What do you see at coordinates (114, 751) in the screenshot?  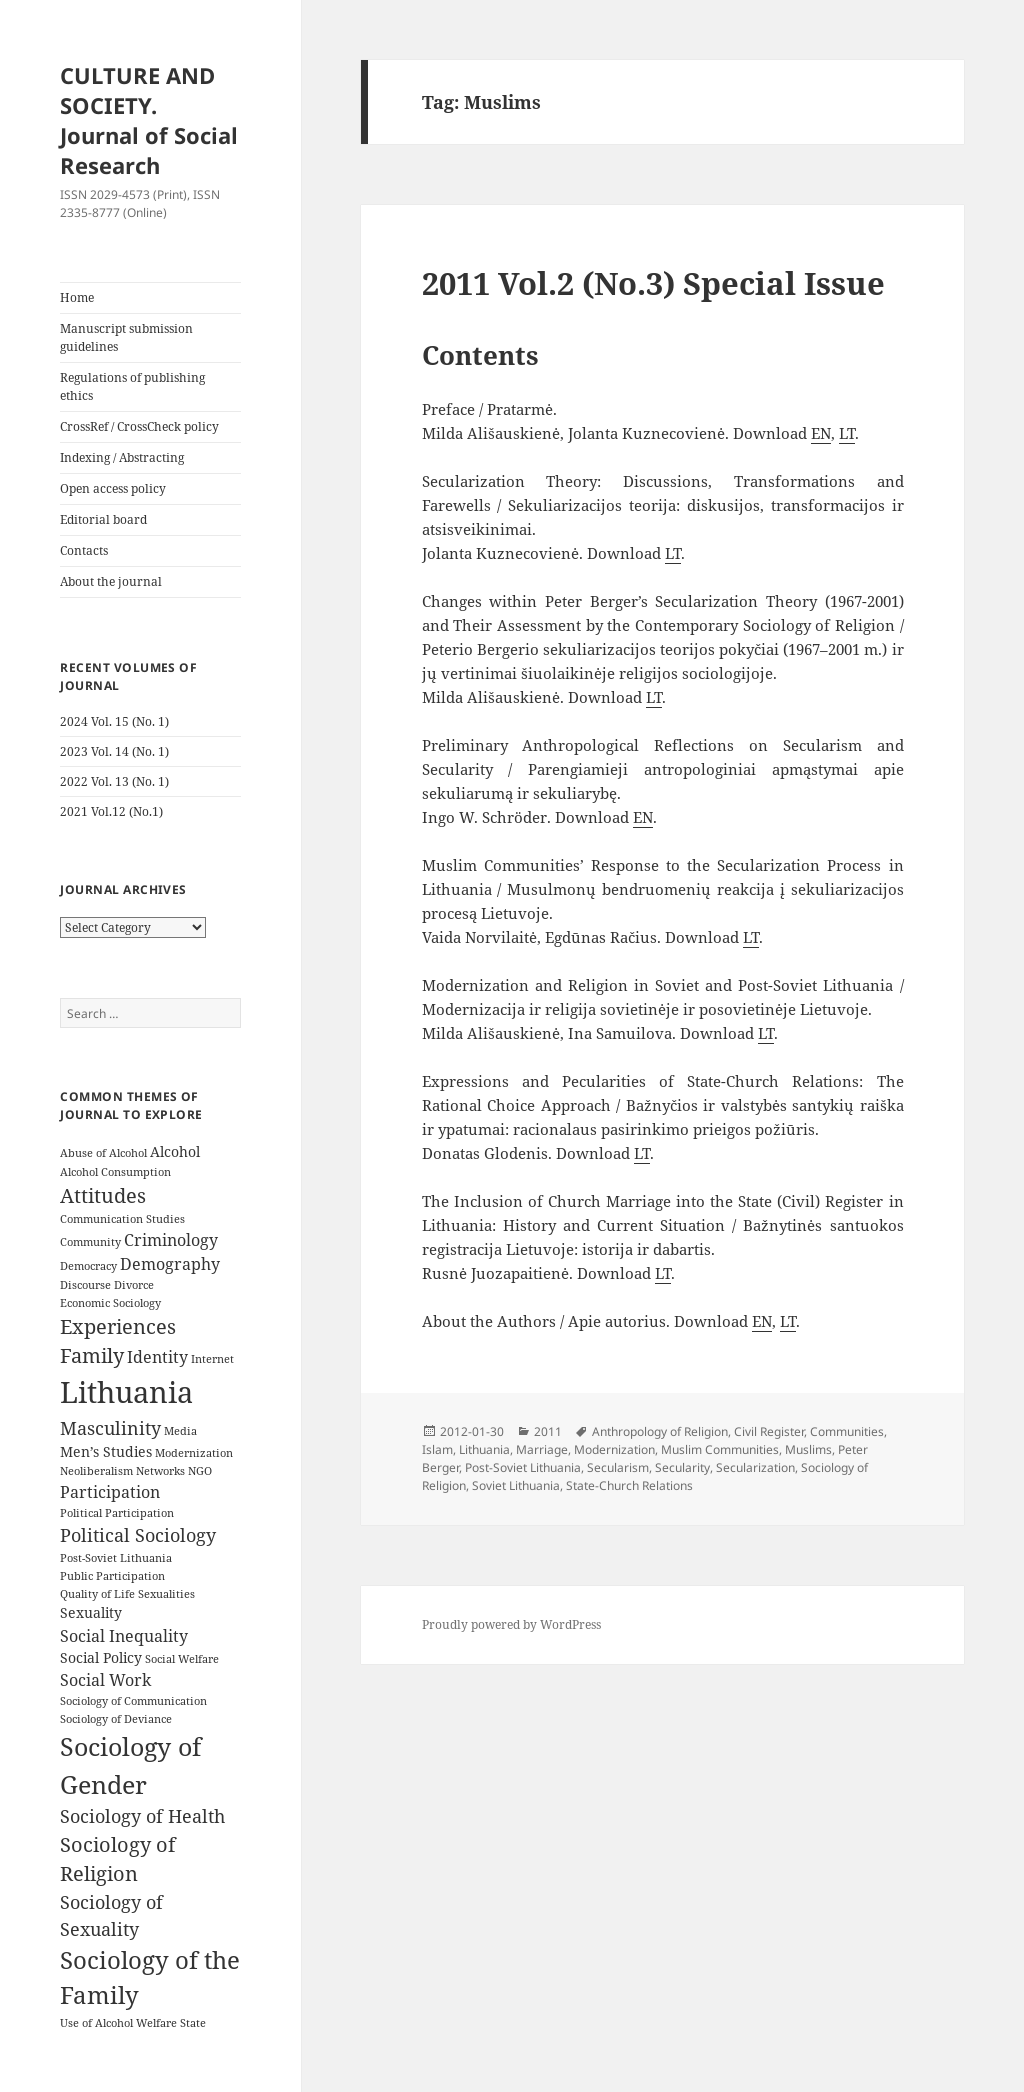 I see `2023 Vol. 14 (No. 1)` at bounding box center [114, 751].